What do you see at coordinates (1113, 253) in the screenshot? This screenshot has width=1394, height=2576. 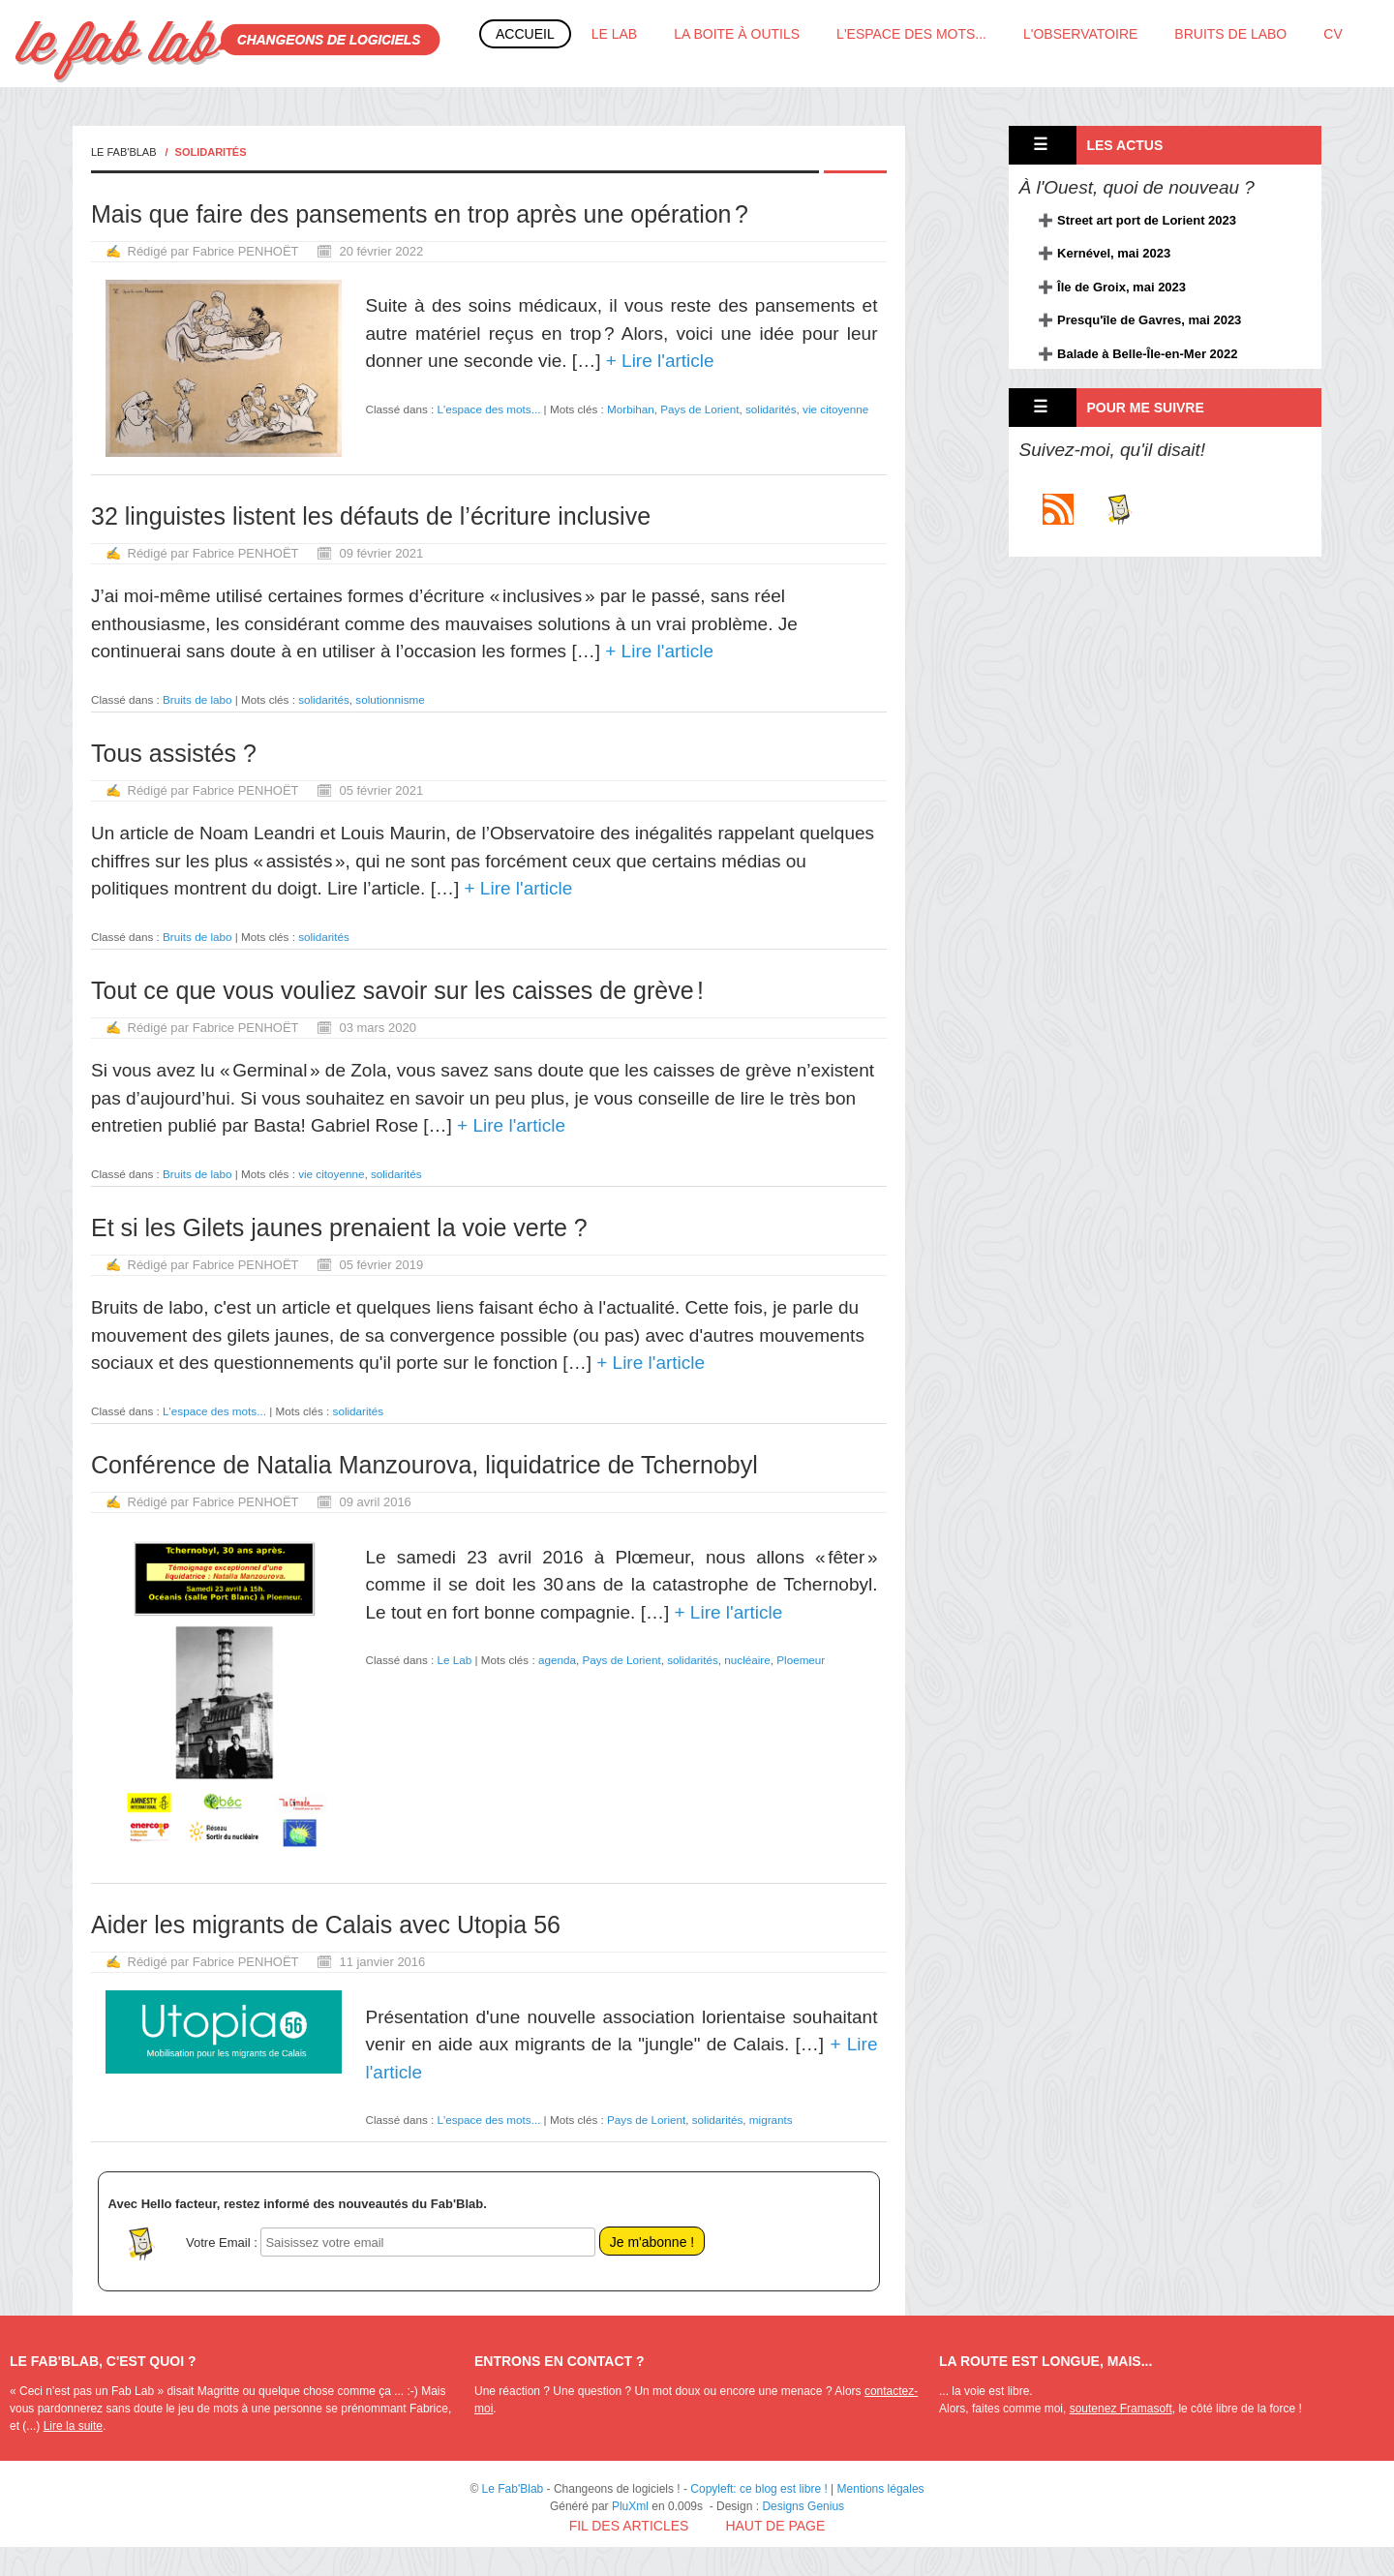 I see `Kernével, mai 2023` at bounding box center [1113, 253].